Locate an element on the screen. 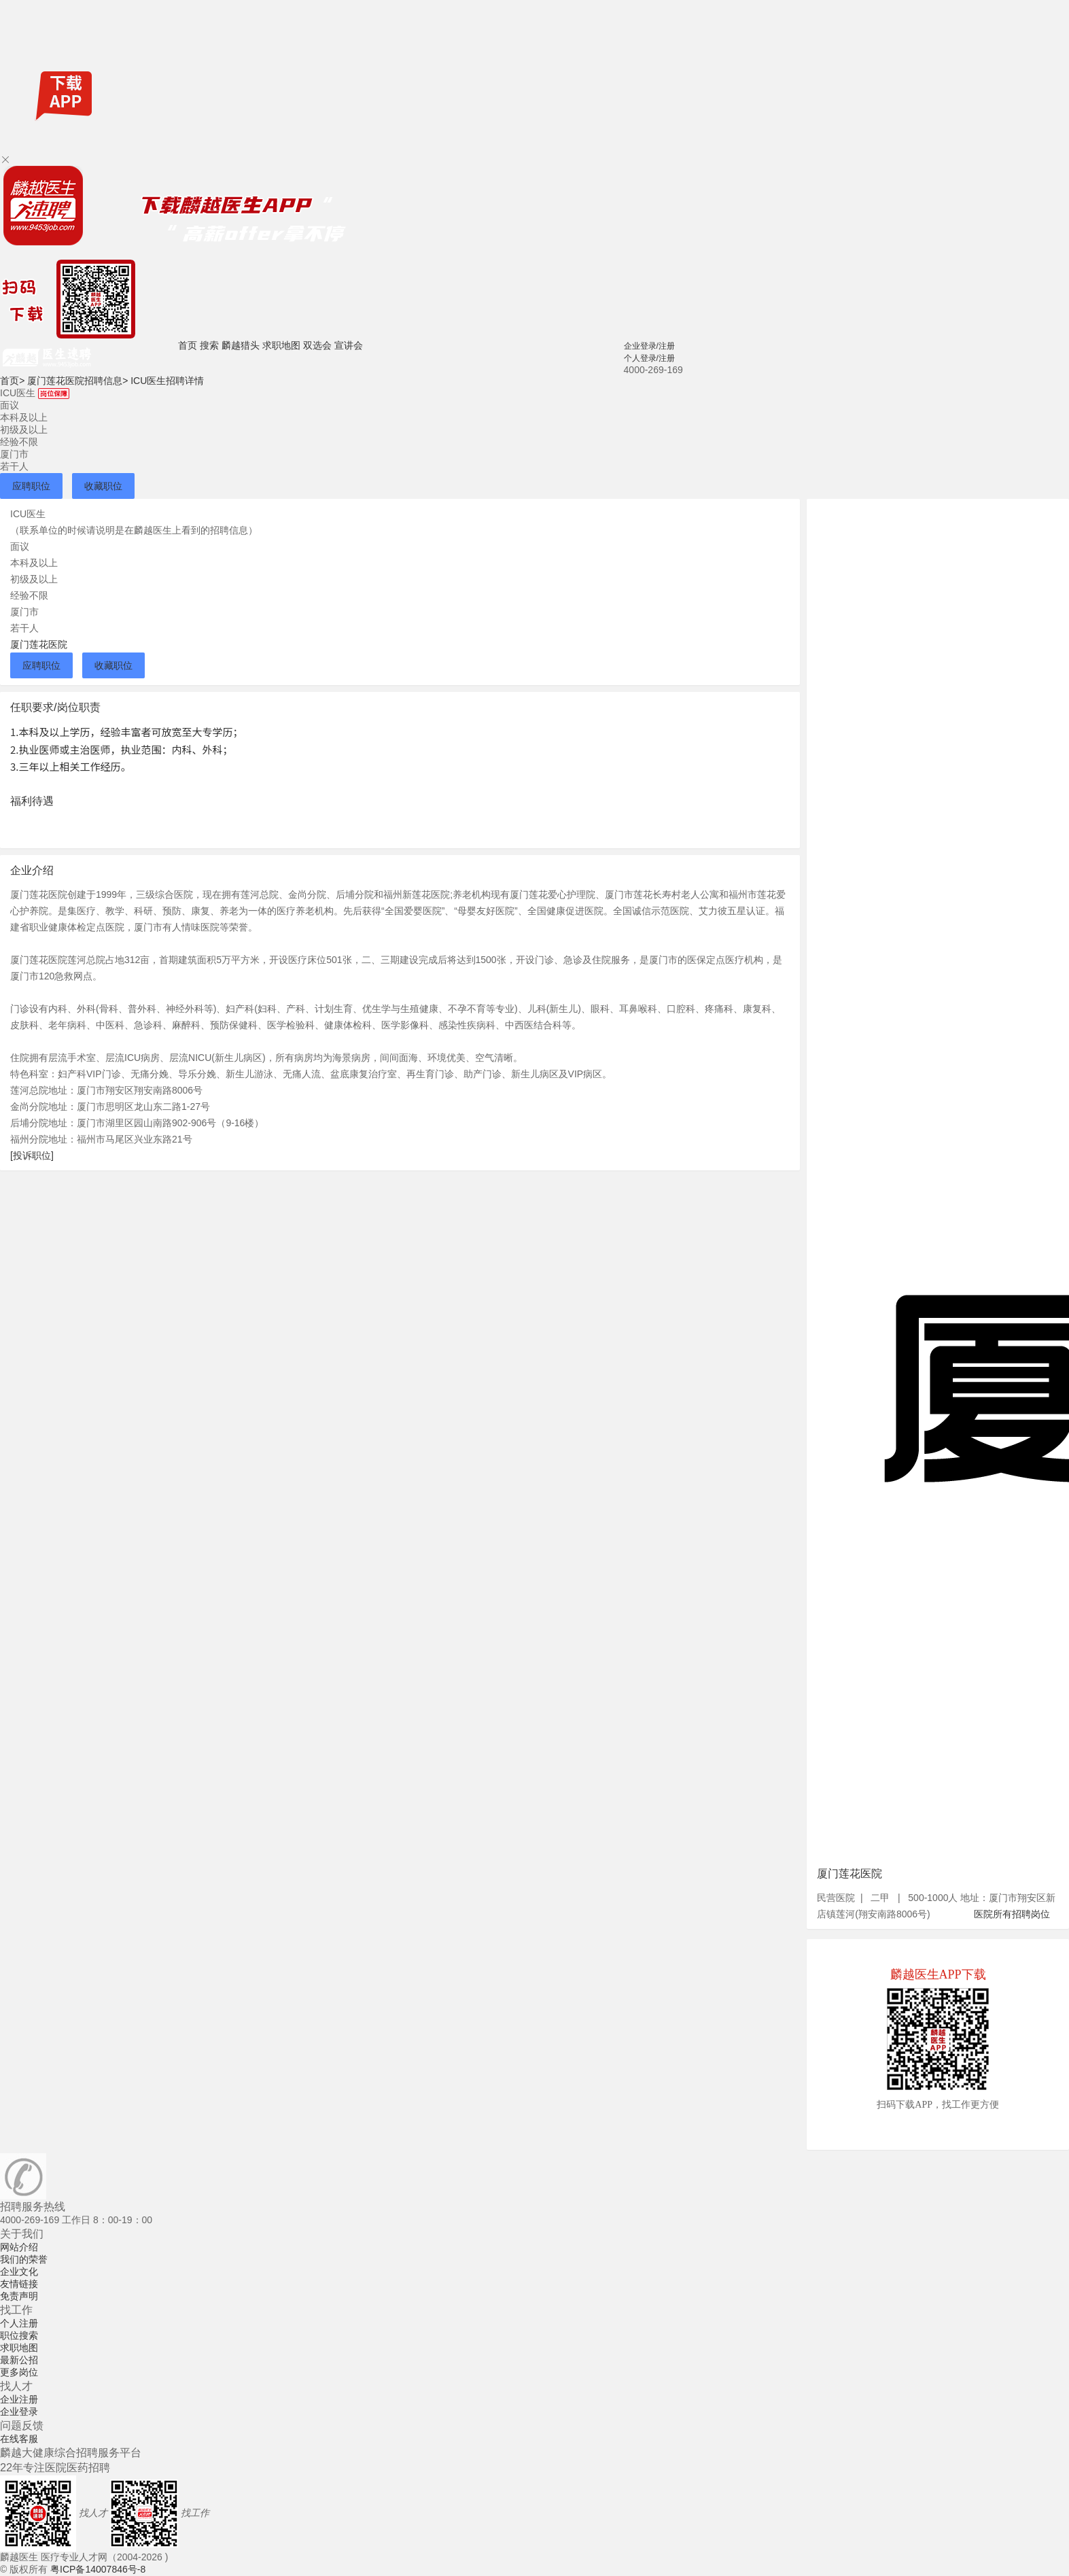 Image resolution: width=1069 pixels, height=2576 pixels. 更多岗位 is located at coordinates (19, 2372).